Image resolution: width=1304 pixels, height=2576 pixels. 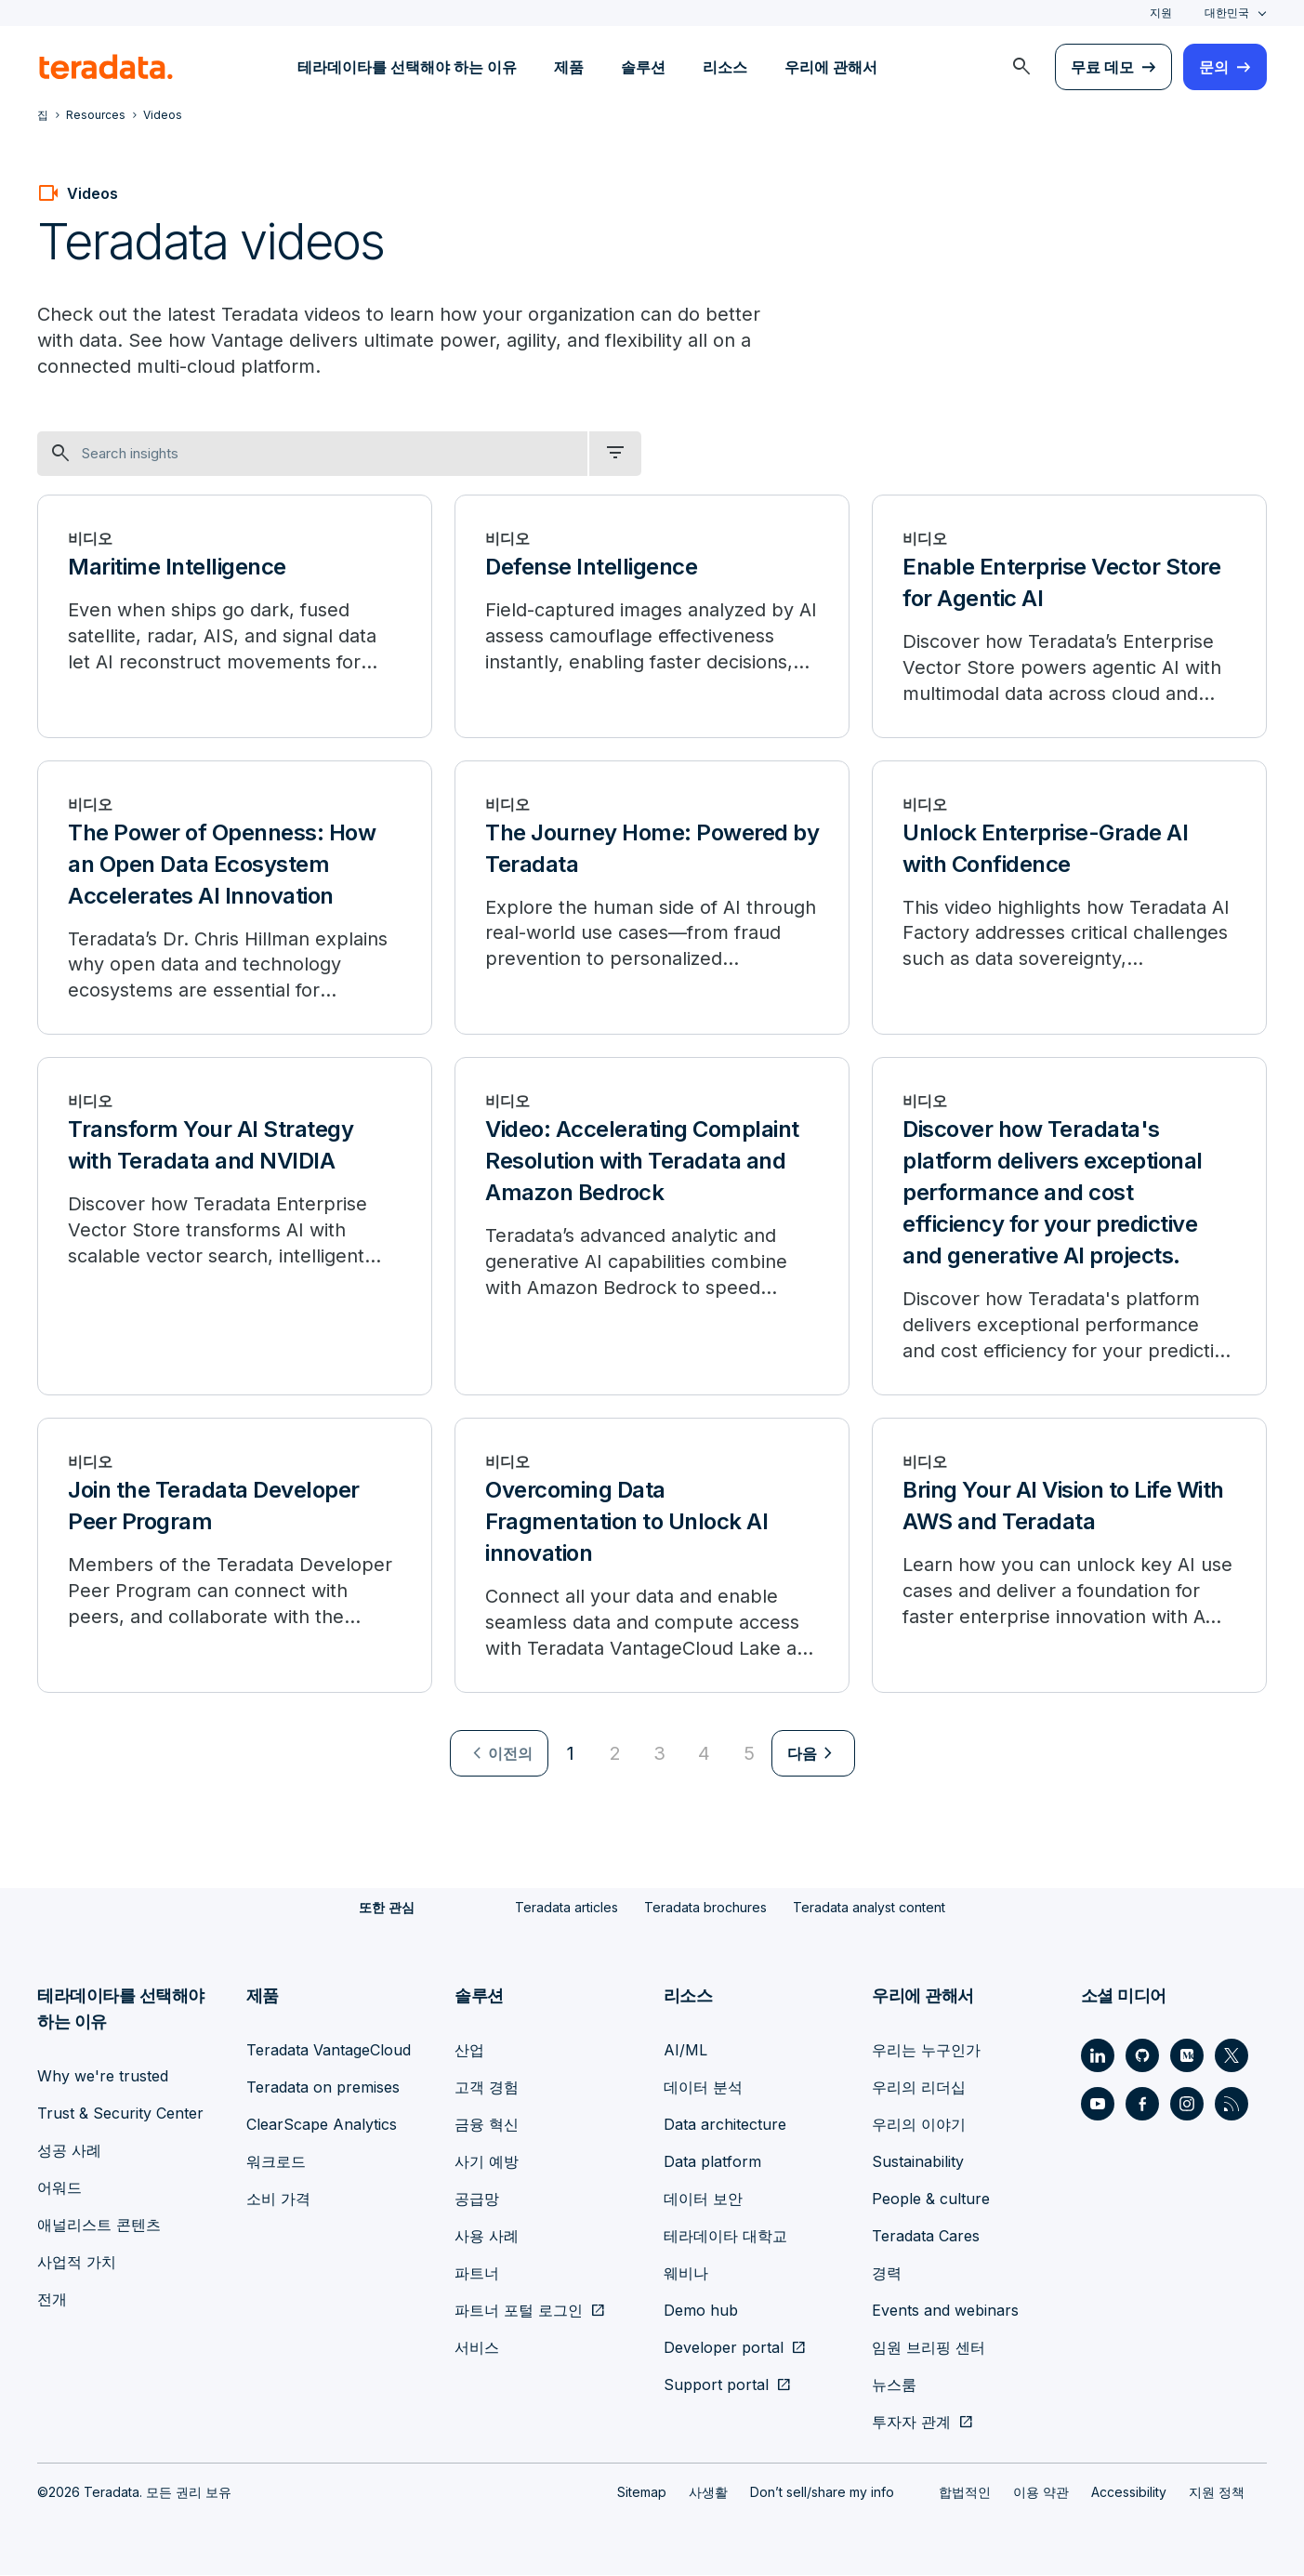 I want to click on 이용 약관, so click(x=1041, y=2493).